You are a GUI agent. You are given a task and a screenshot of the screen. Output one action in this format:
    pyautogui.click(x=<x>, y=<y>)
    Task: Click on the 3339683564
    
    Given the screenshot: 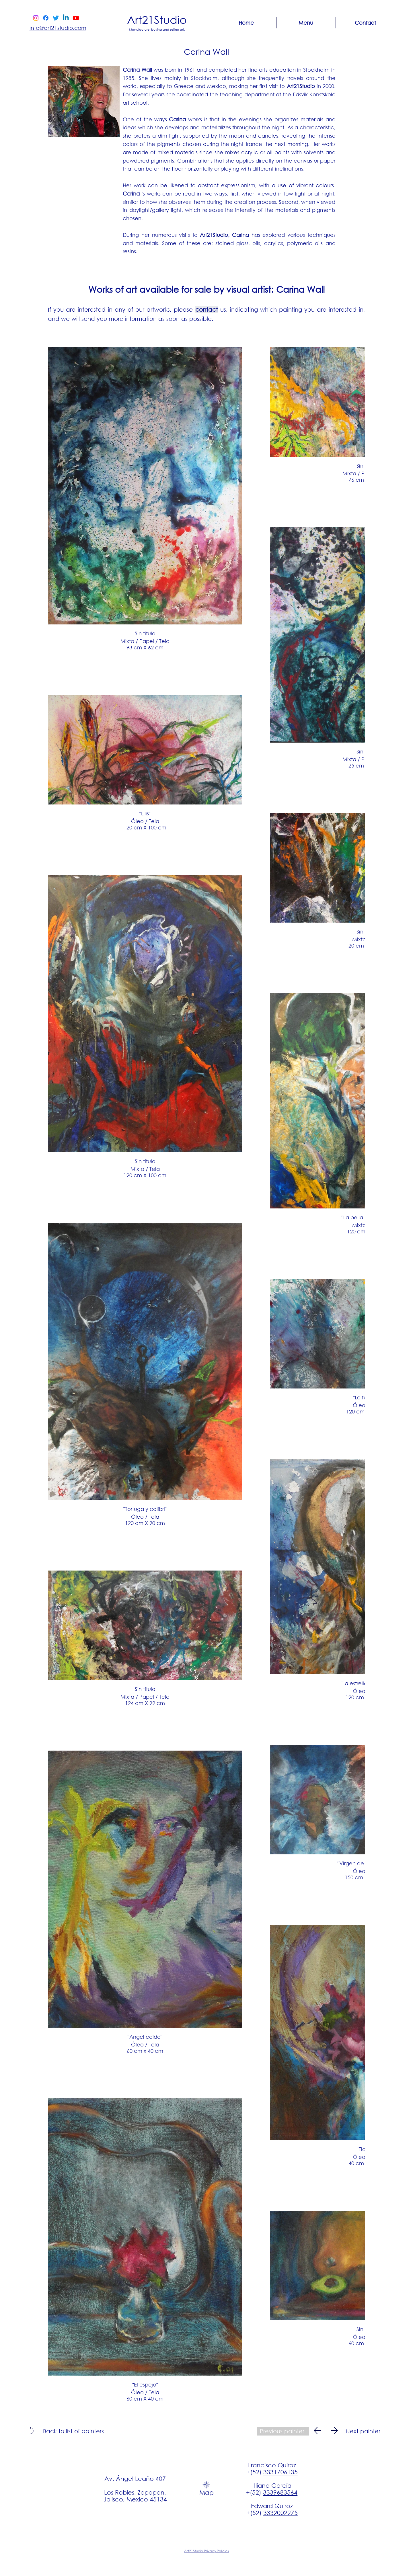 What is the action you would take?
    pyautogui.click(x=280, y=2492)
    